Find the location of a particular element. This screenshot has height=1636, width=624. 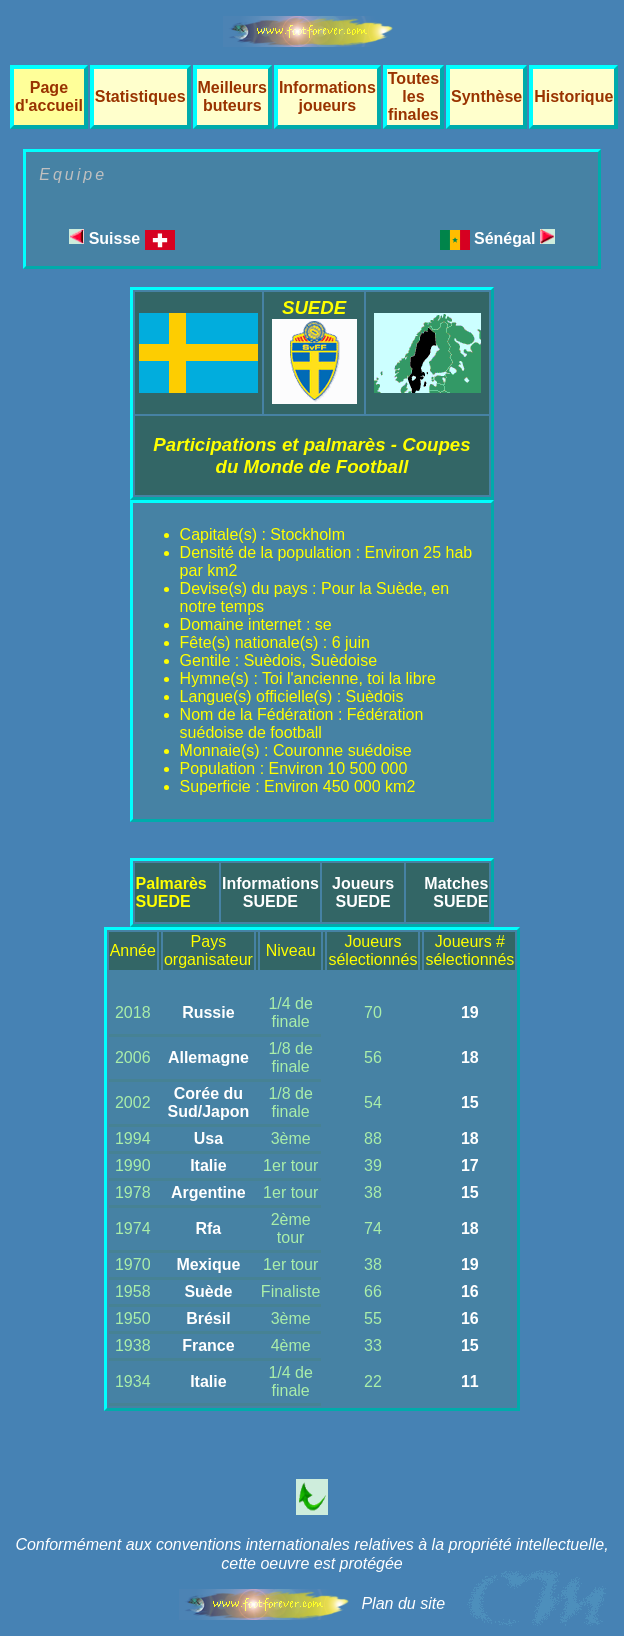

11 is located at coordinates (470, 1381).